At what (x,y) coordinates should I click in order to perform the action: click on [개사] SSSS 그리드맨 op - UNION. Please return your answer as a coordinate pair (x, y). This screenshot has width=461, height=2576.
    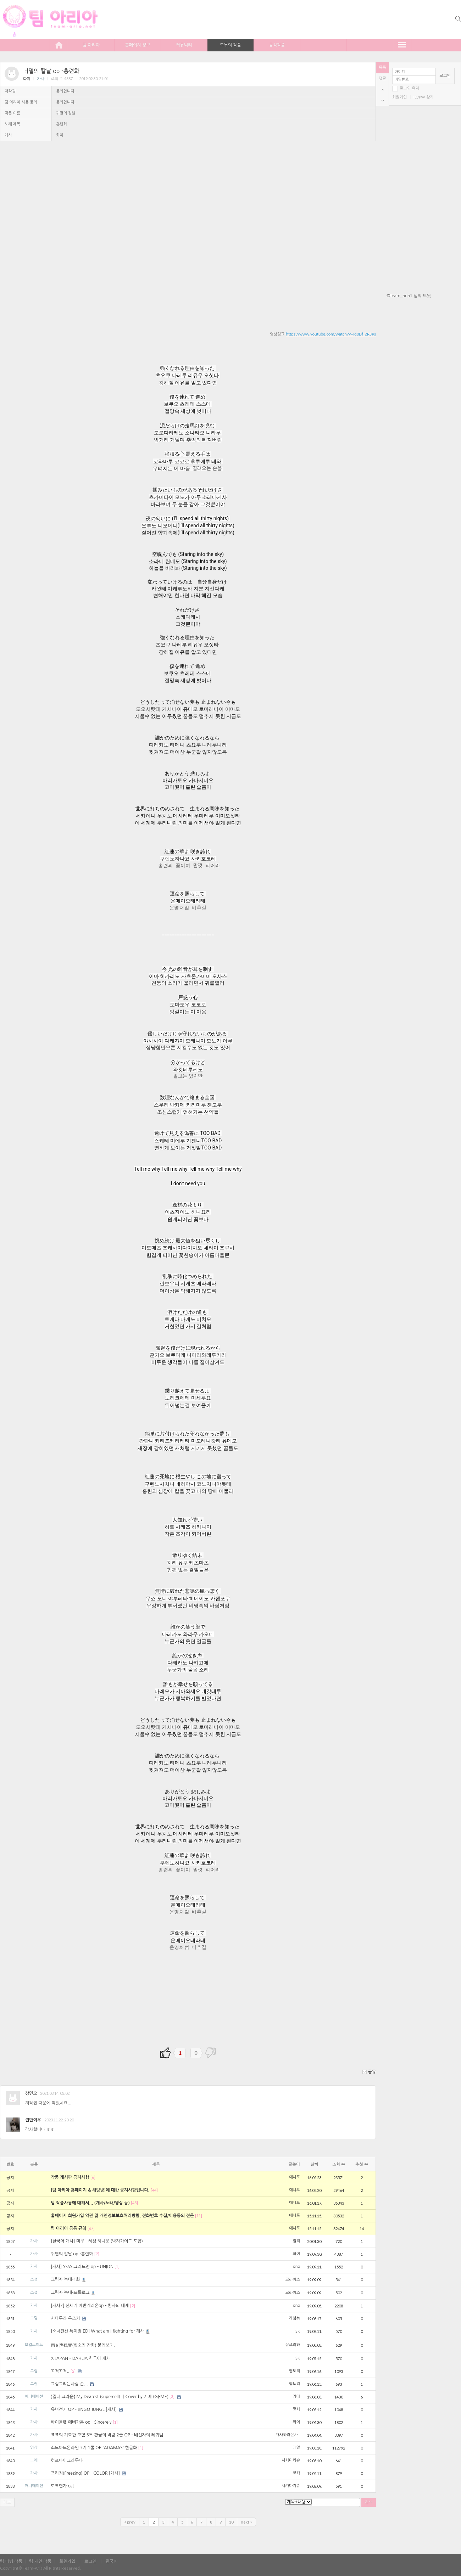
    Looking at the image, I should click on (82, 2267).